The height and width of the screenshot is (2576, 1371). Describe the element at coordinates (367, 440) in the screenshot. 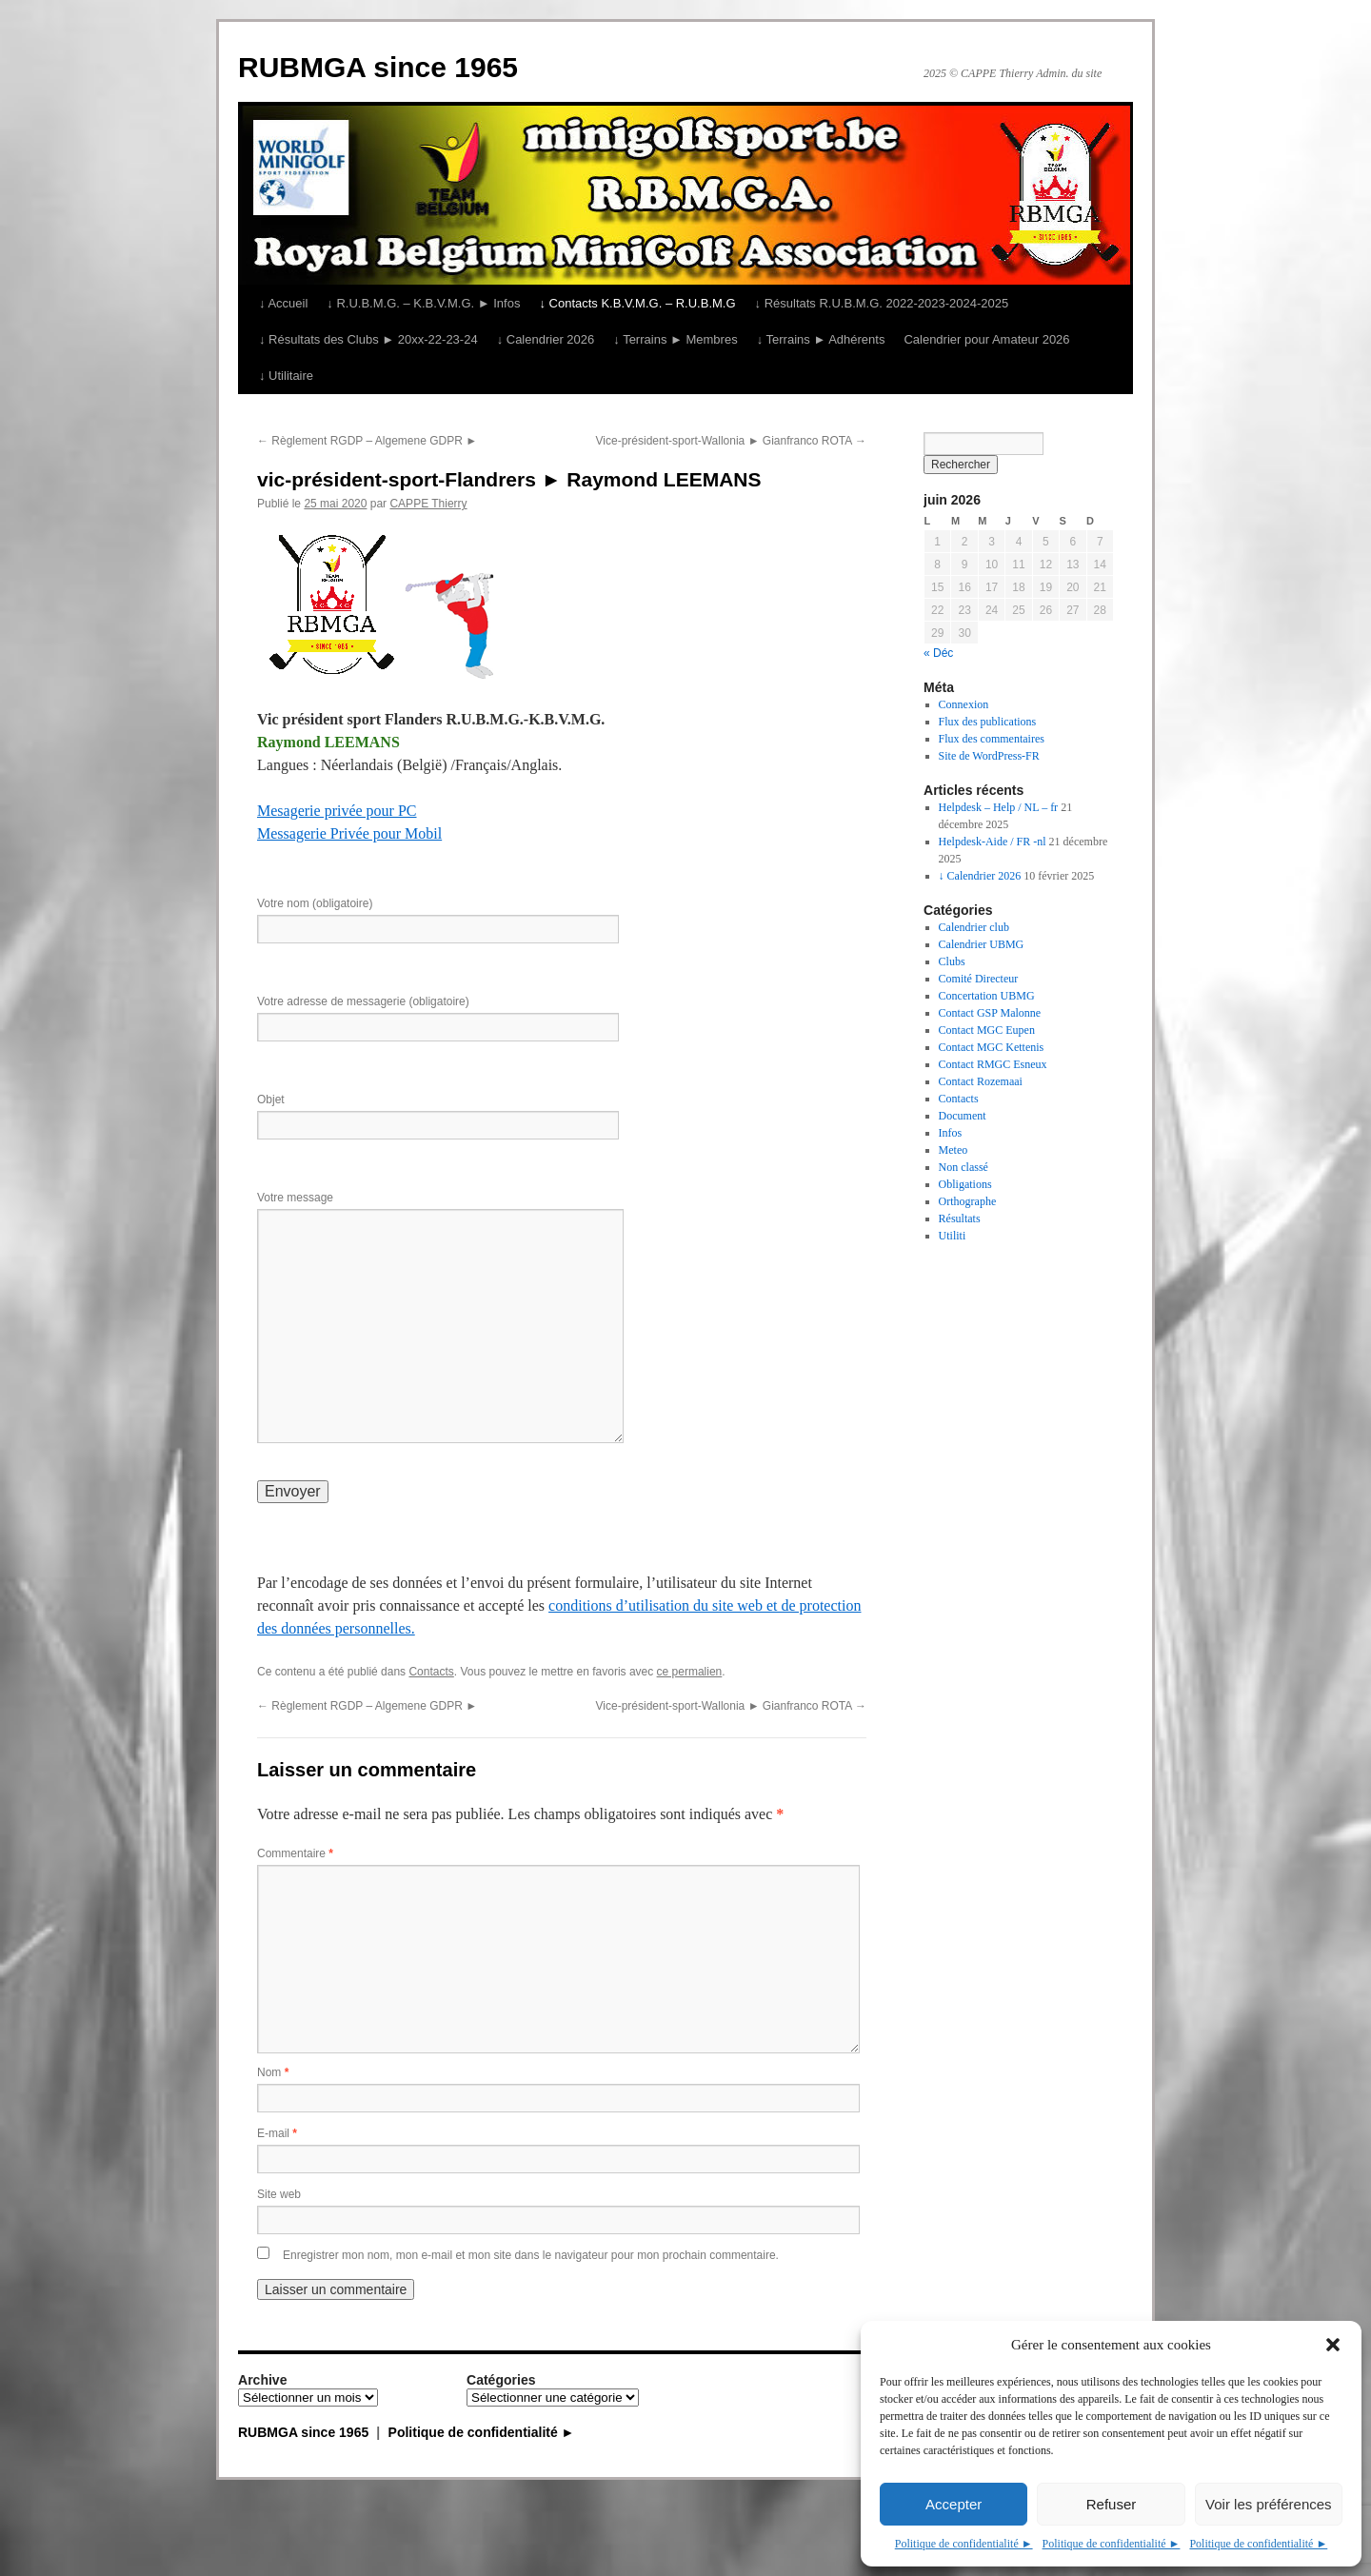

I see `Règlement RGDP – Algemene GDPR ►` at that location.